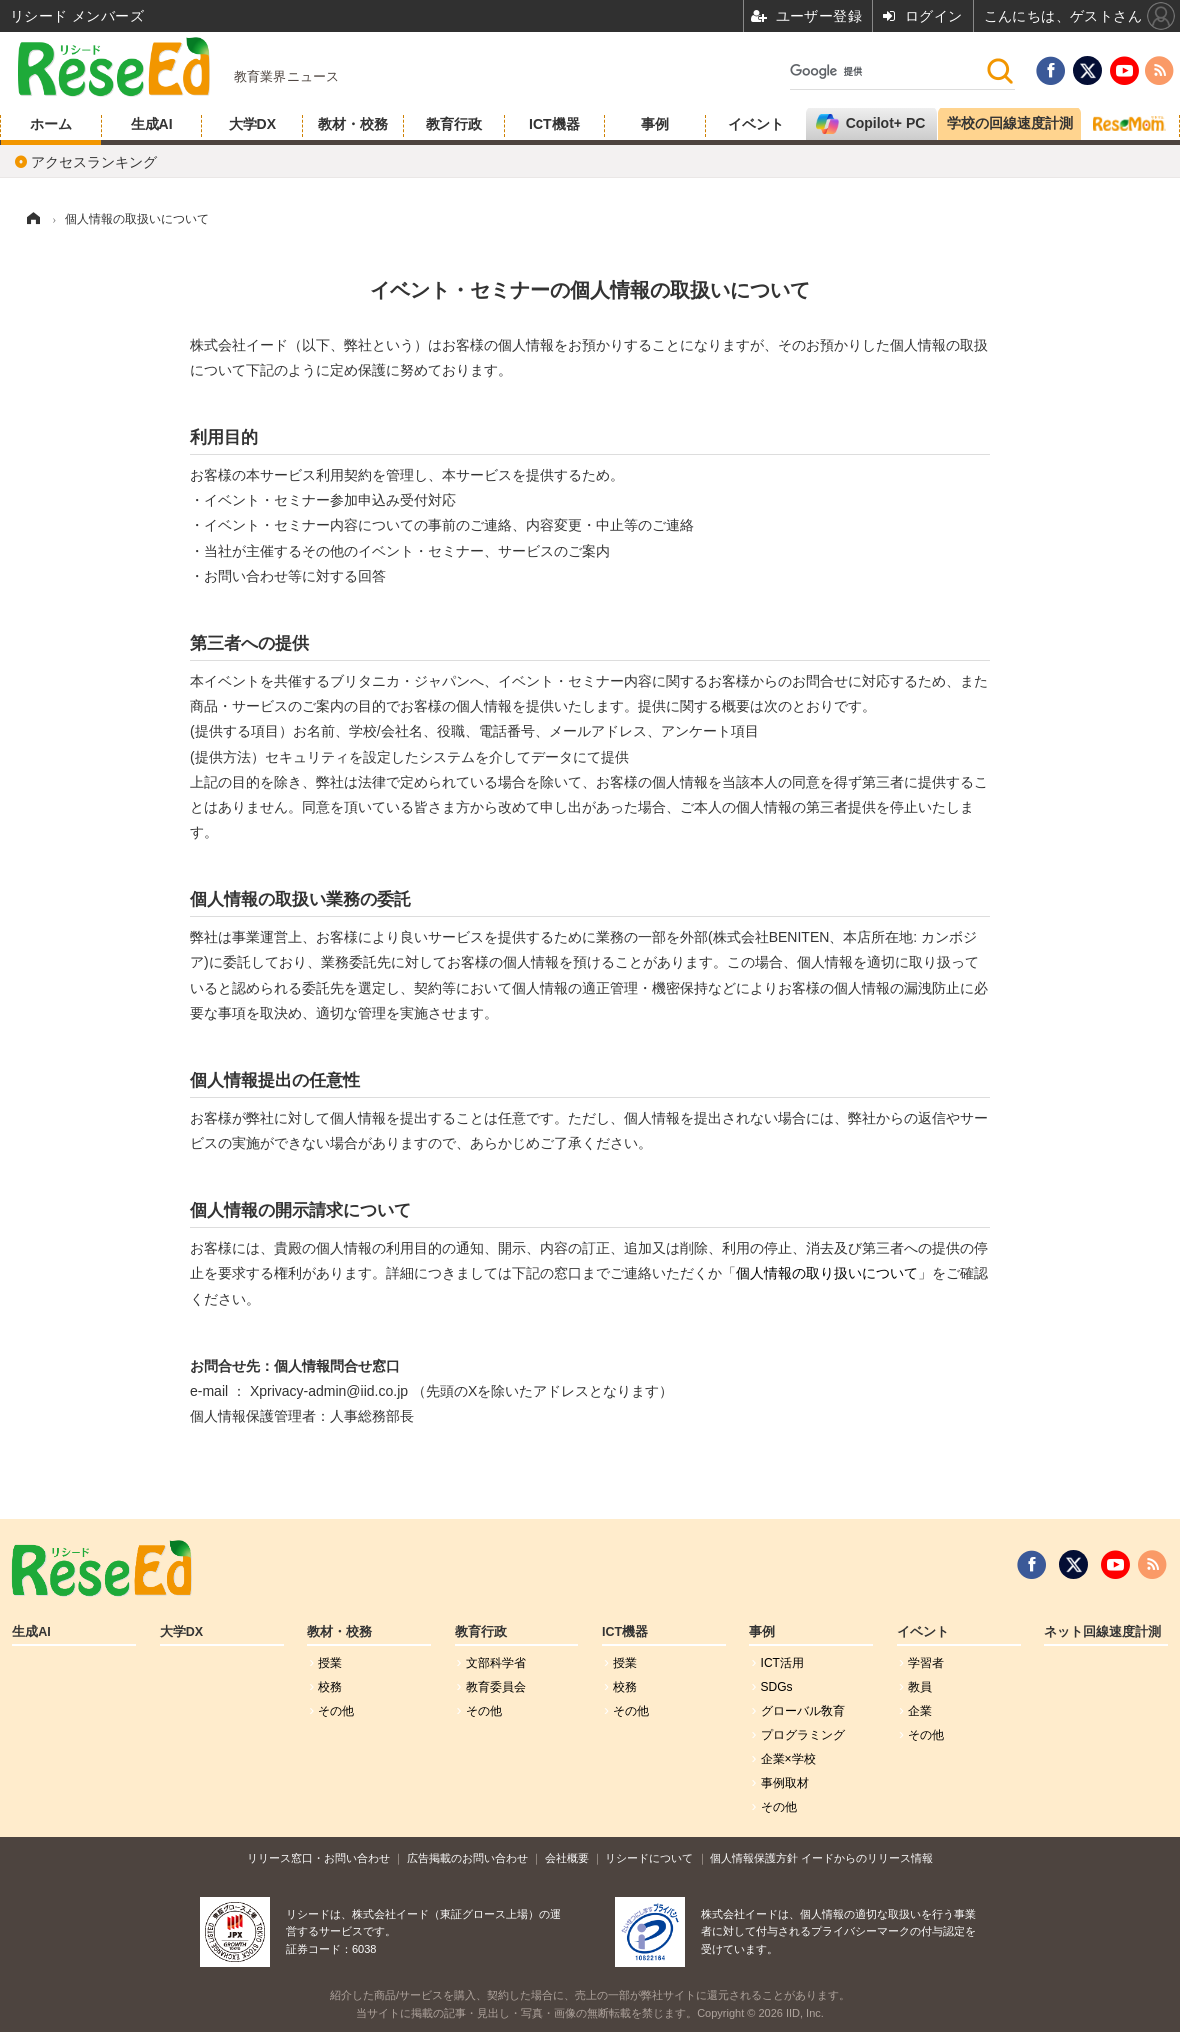 The image size is (1180, 2032). Describe the element at coordinates (353, 124) in the screenshot. I see `教材・校務` at that location.